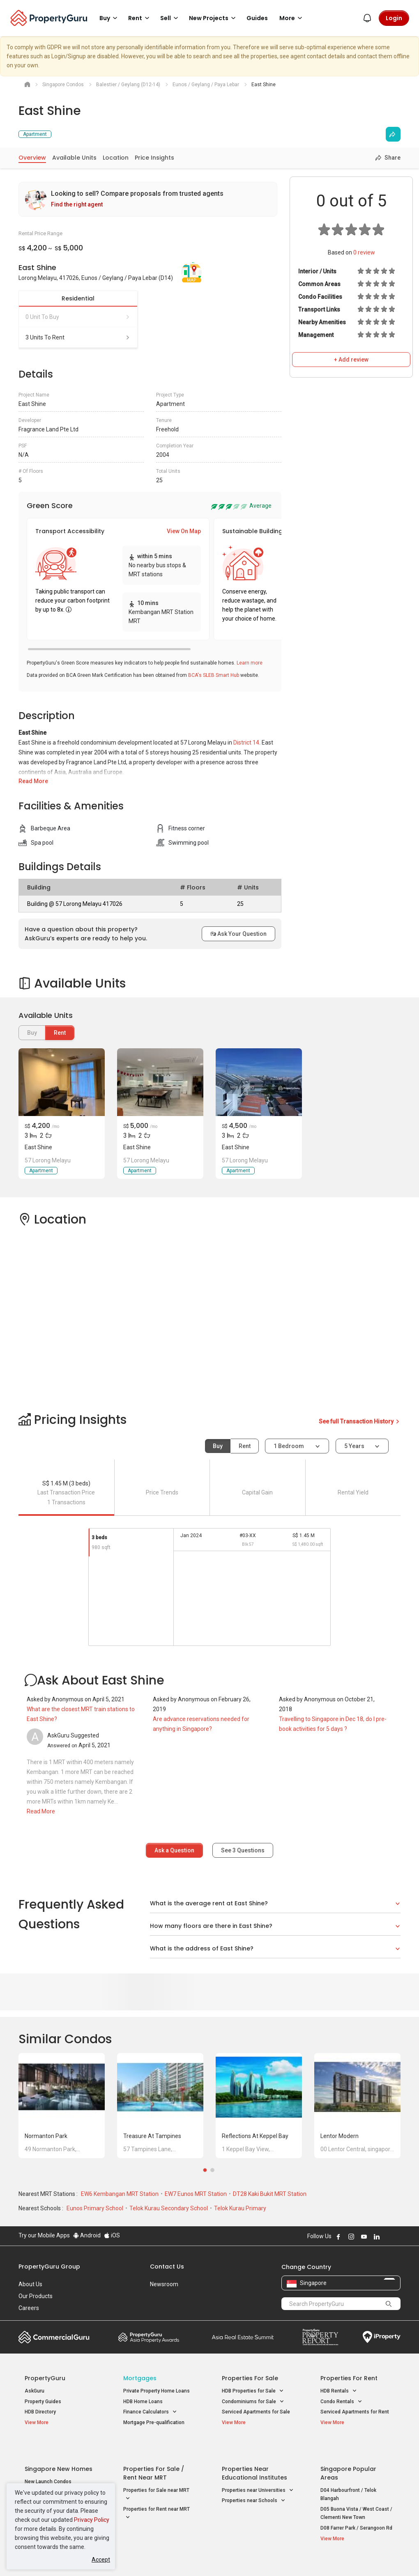 Image resolution: width=419 pixels, height=2576 pixels. What do you see at coordinates (164, 2284) in the screenshot?
I see `Newsroom` at bounding box center [164, 2284].